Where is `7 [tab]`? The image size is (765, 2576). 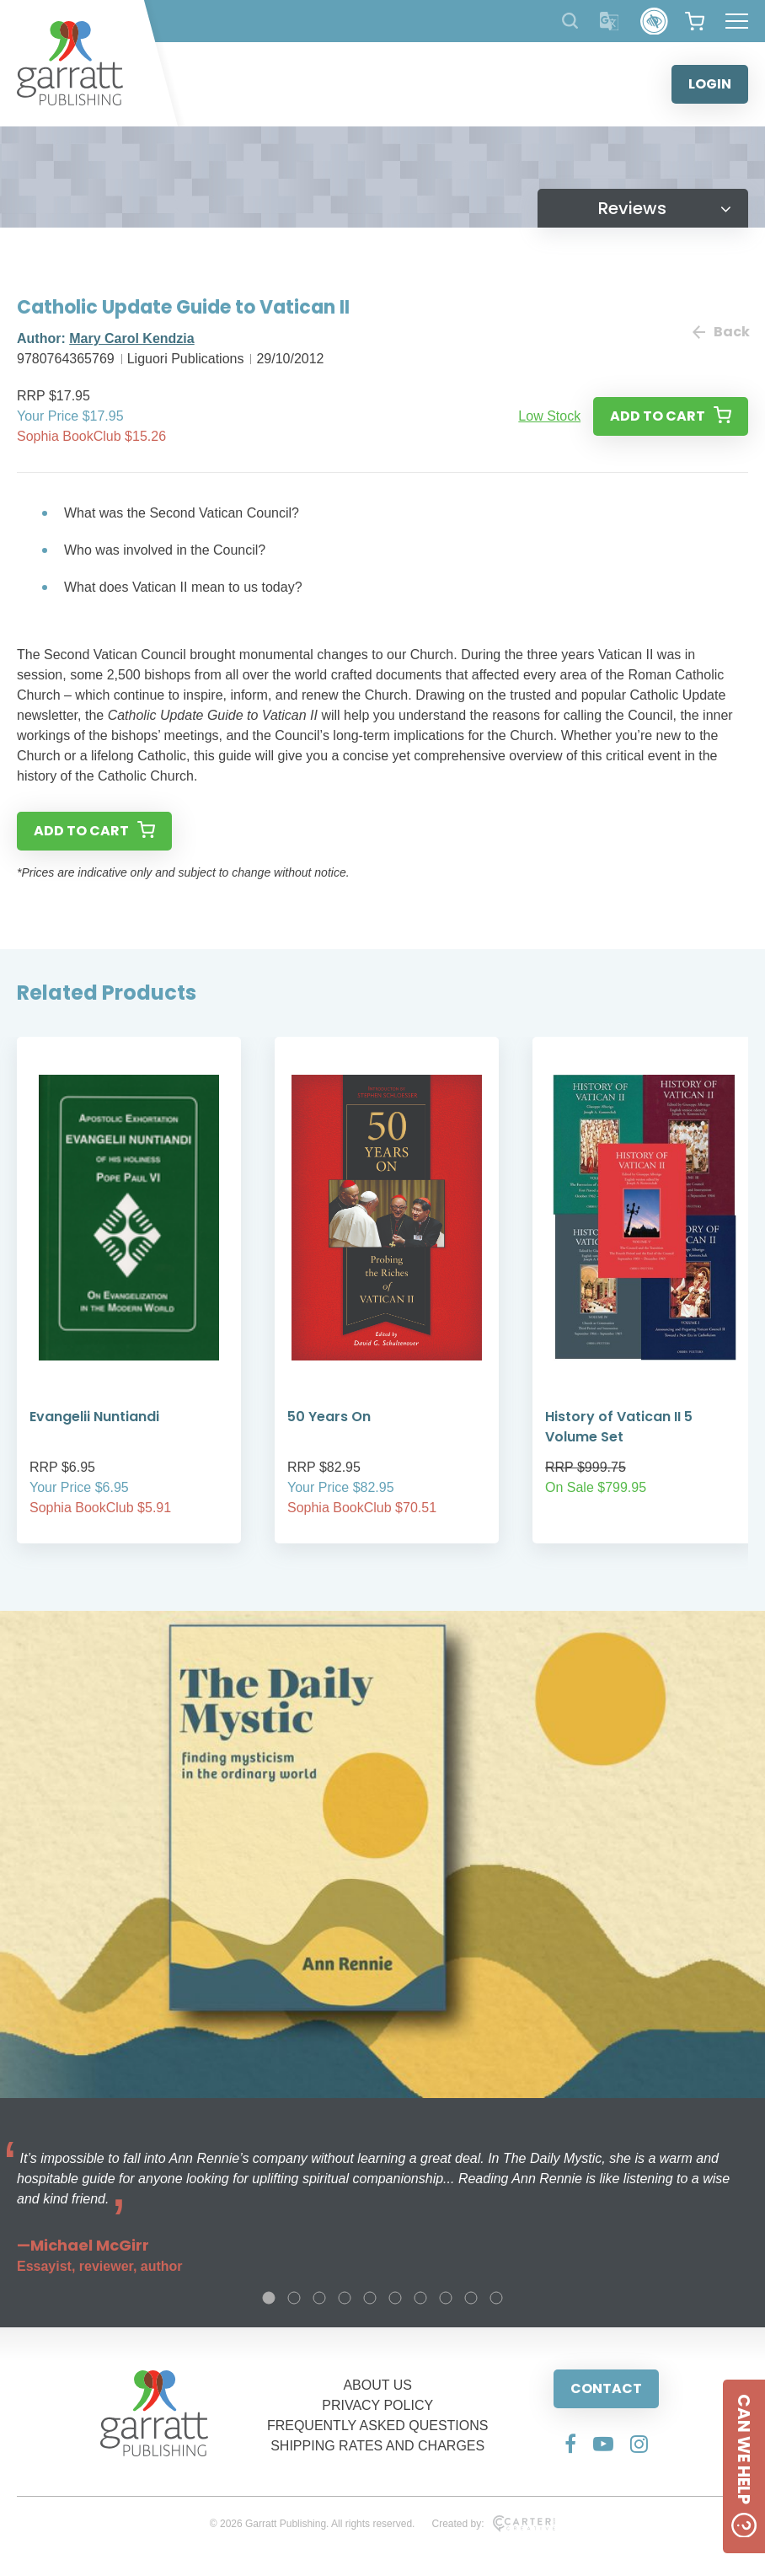
7 [tab] is located at coordinates (420, 2297).